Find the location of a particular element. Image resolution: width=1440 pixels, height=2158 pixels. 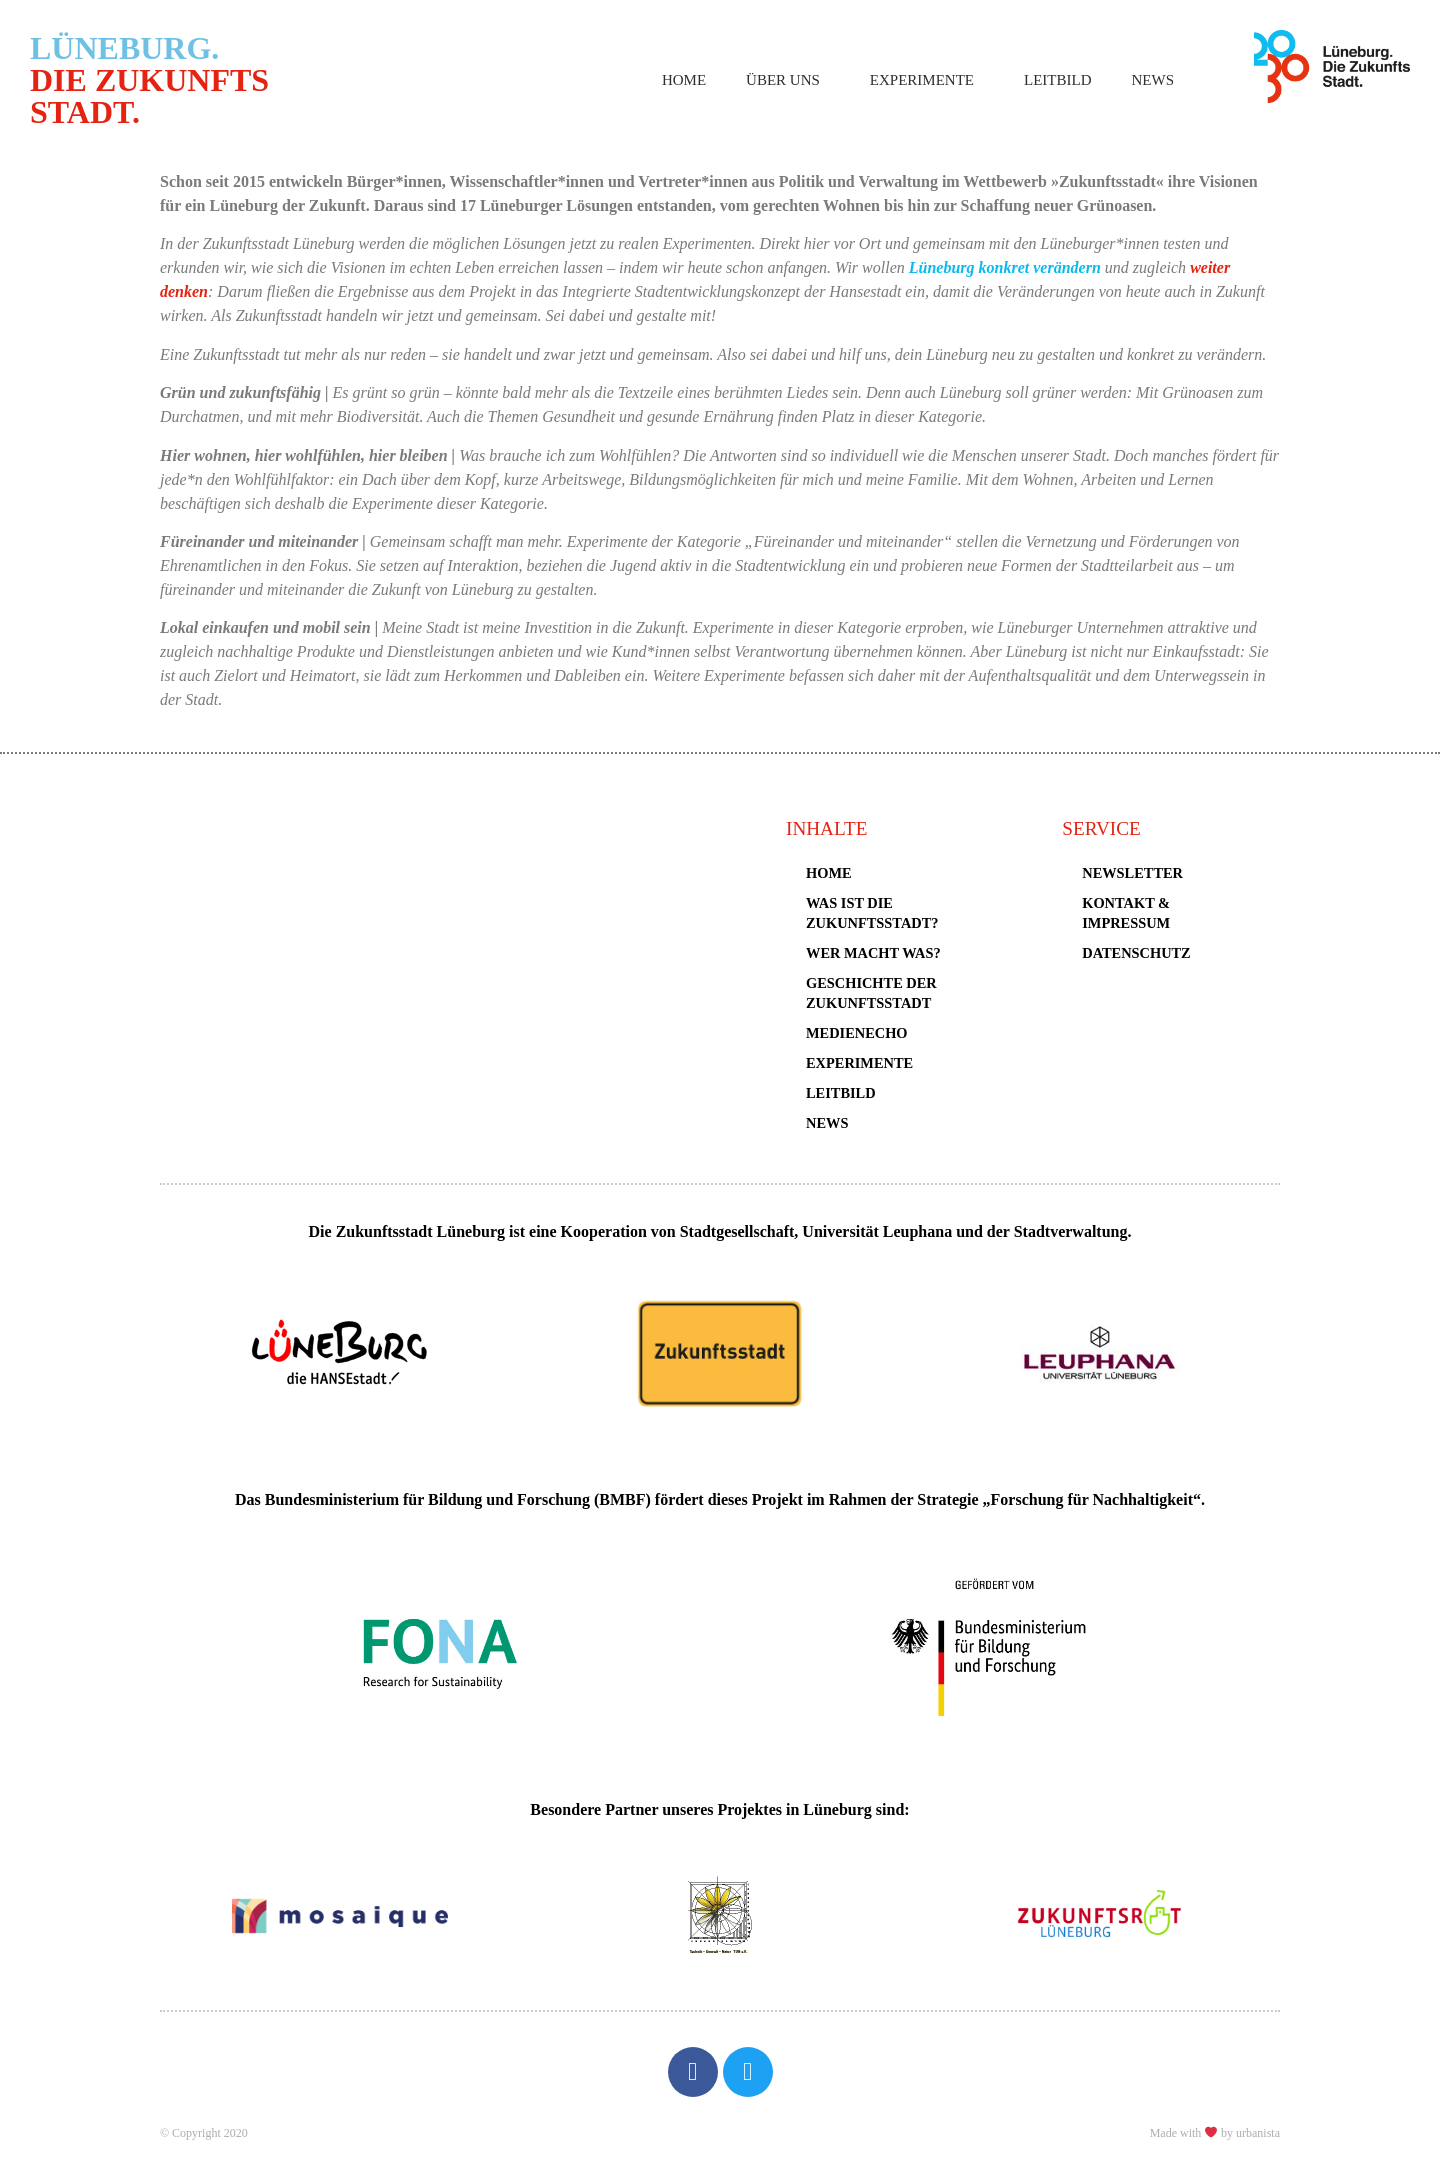

Datenschutz is located at coordinates (1136, 953).